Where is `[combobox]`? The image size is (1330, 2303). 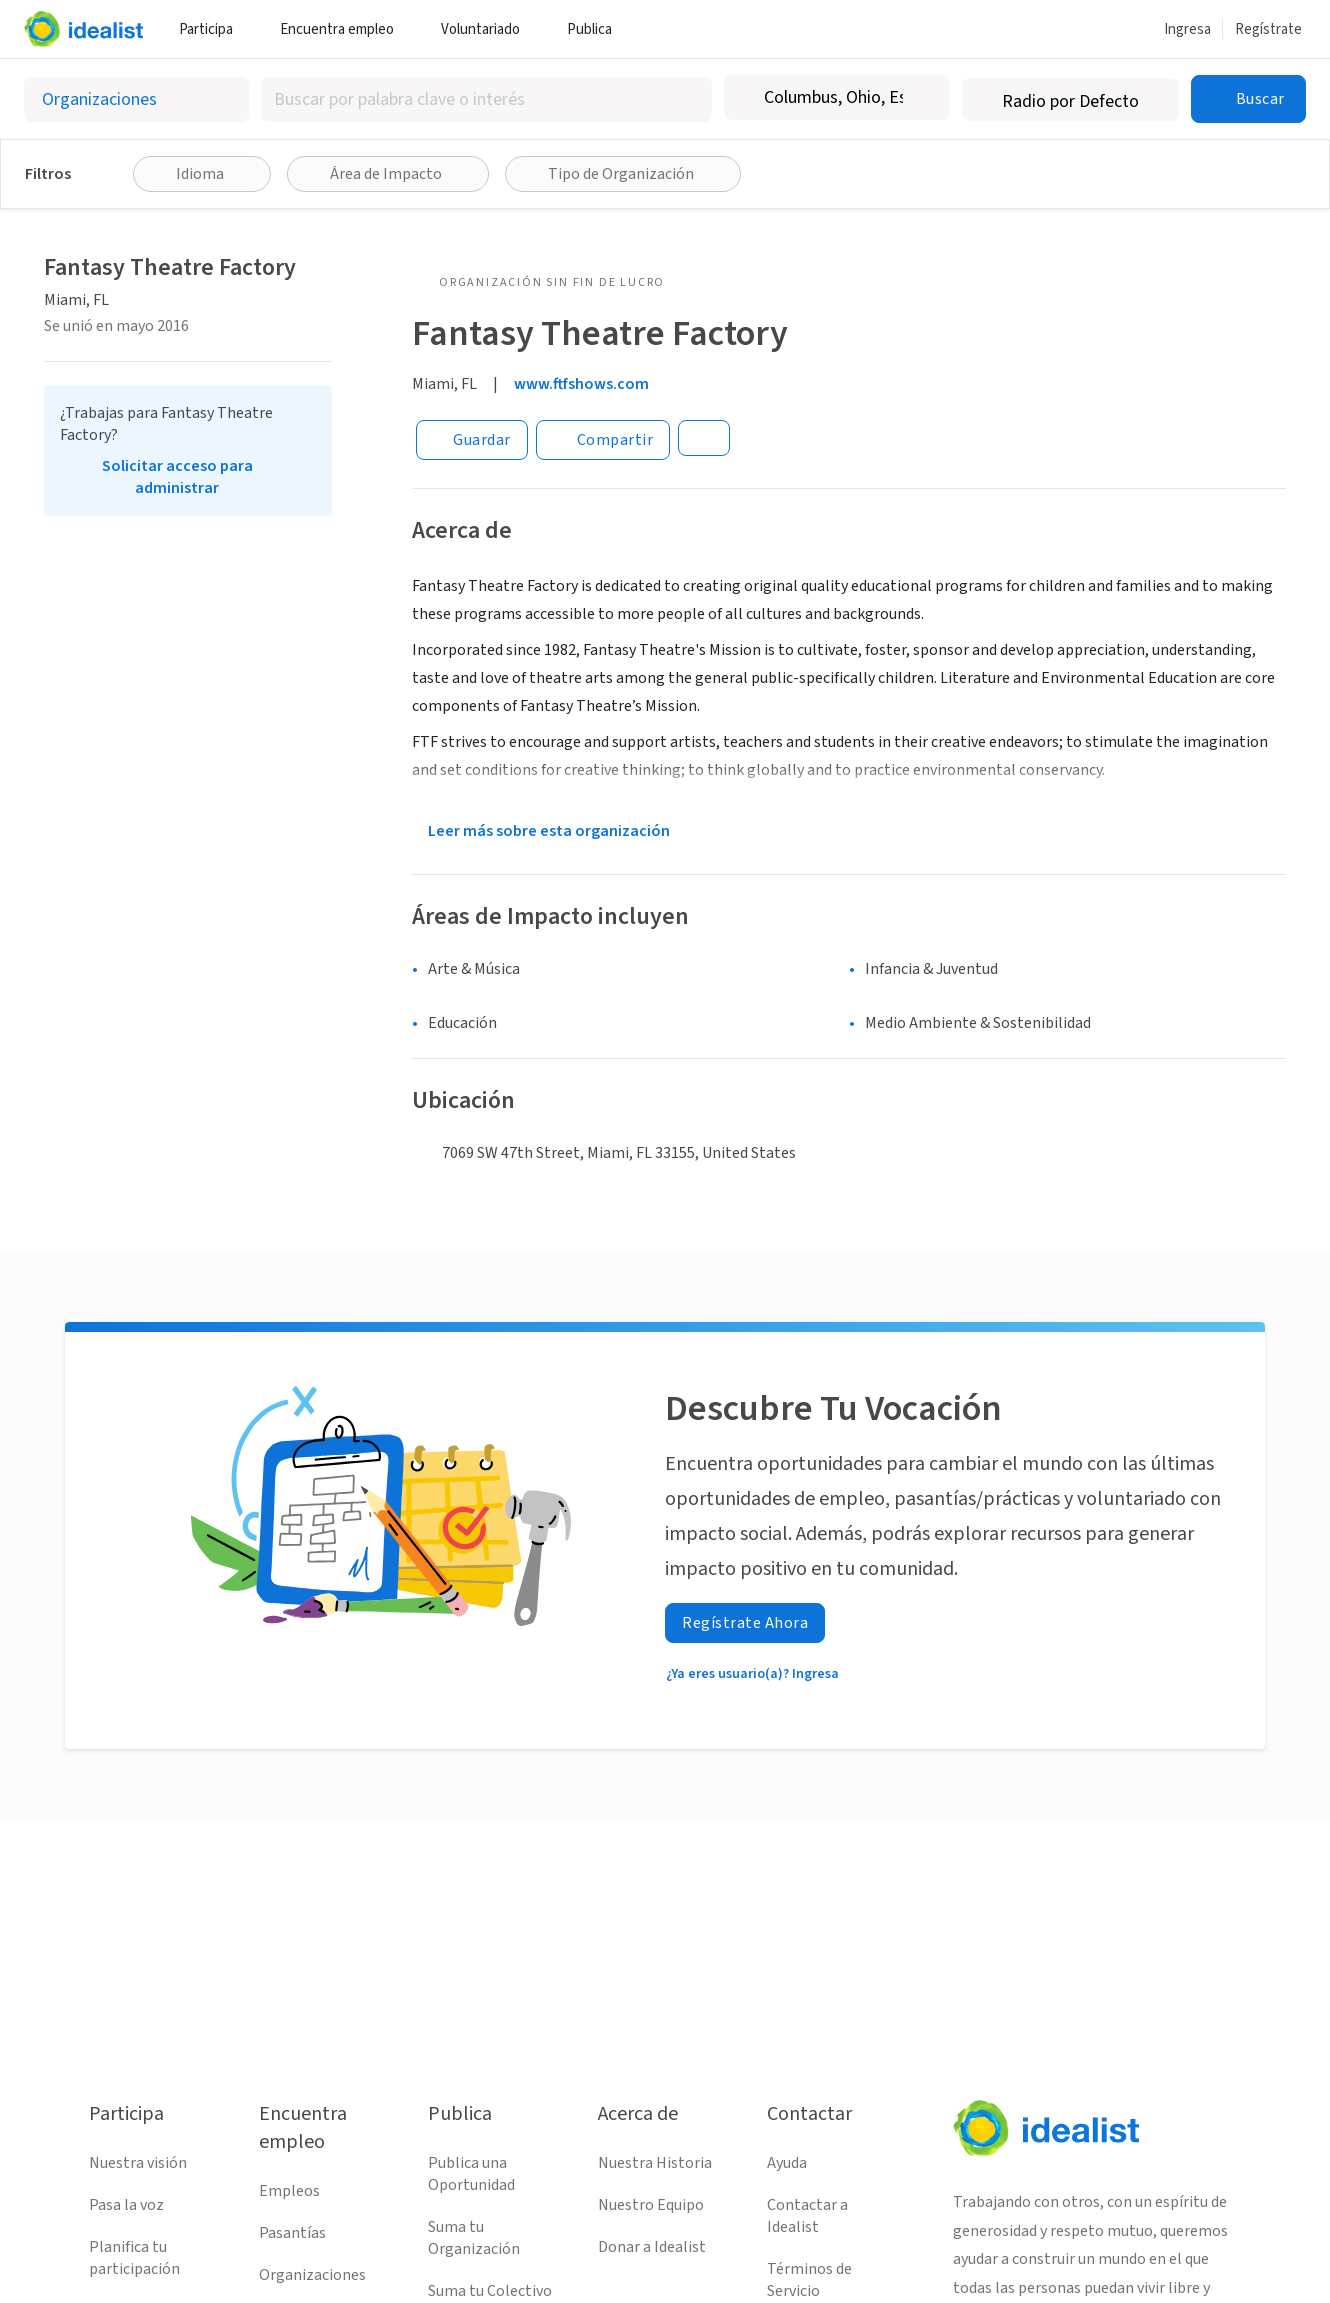 [combobox] is located at coordinates (486, 99).